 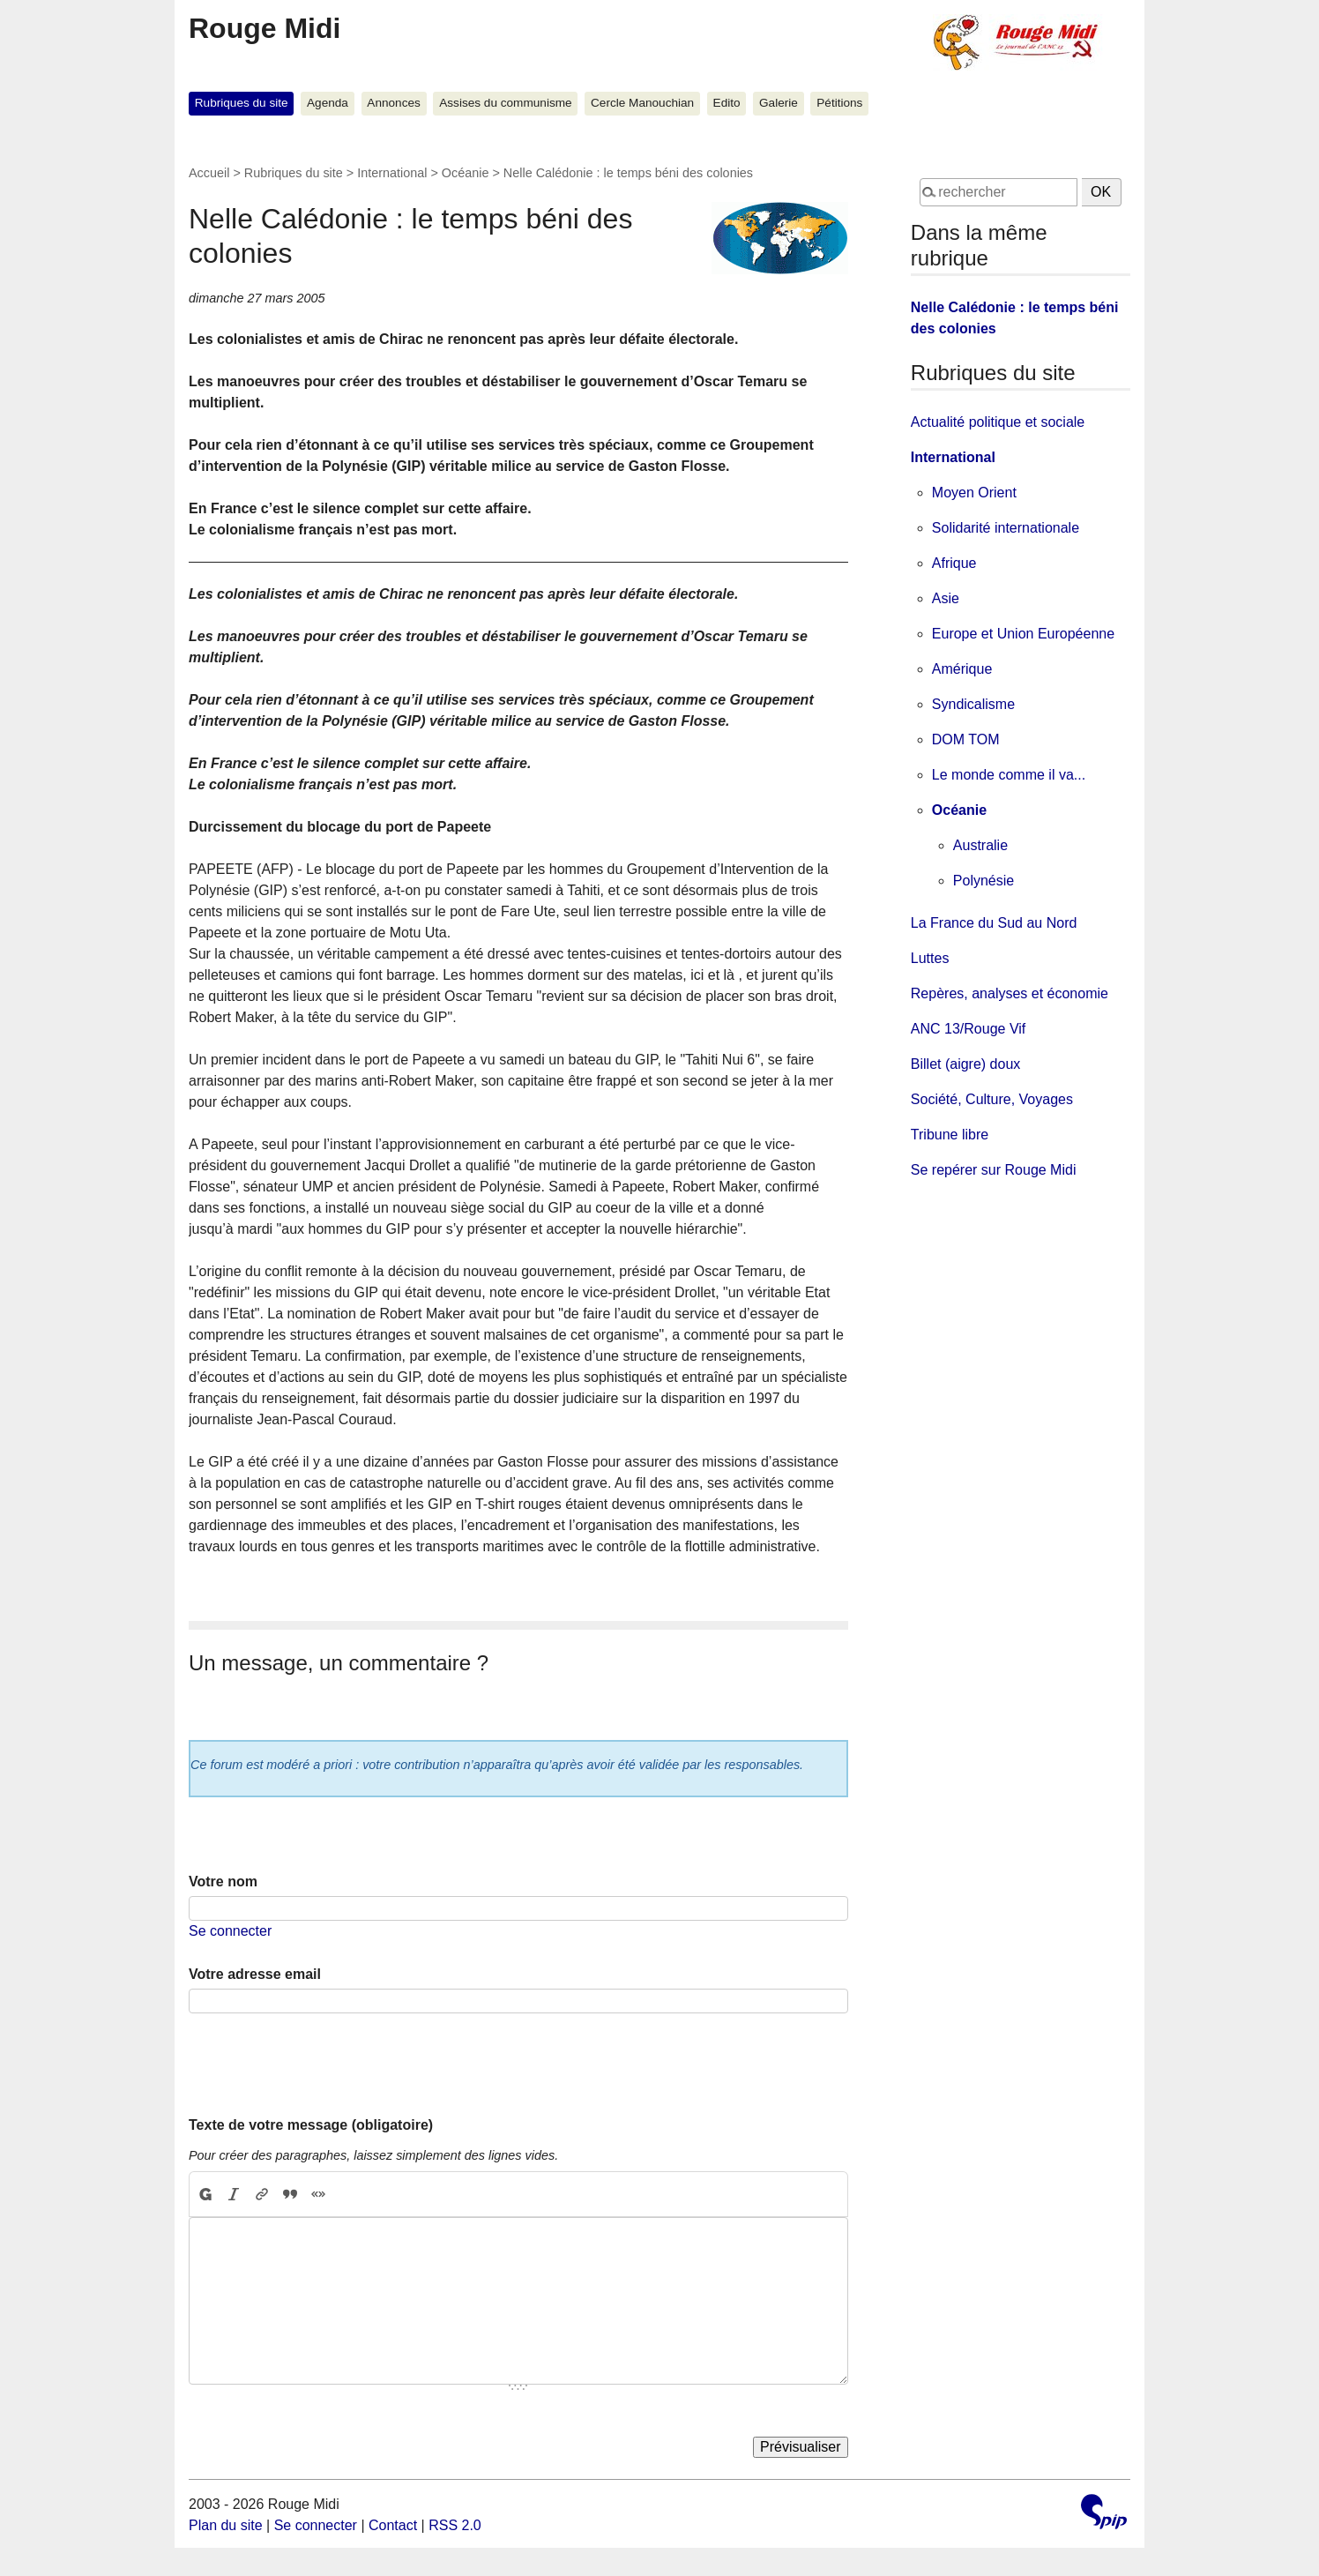 What do you see at coordinates (392, 173) in the screenshot?
I see `International` at bounding box center [392, 173].